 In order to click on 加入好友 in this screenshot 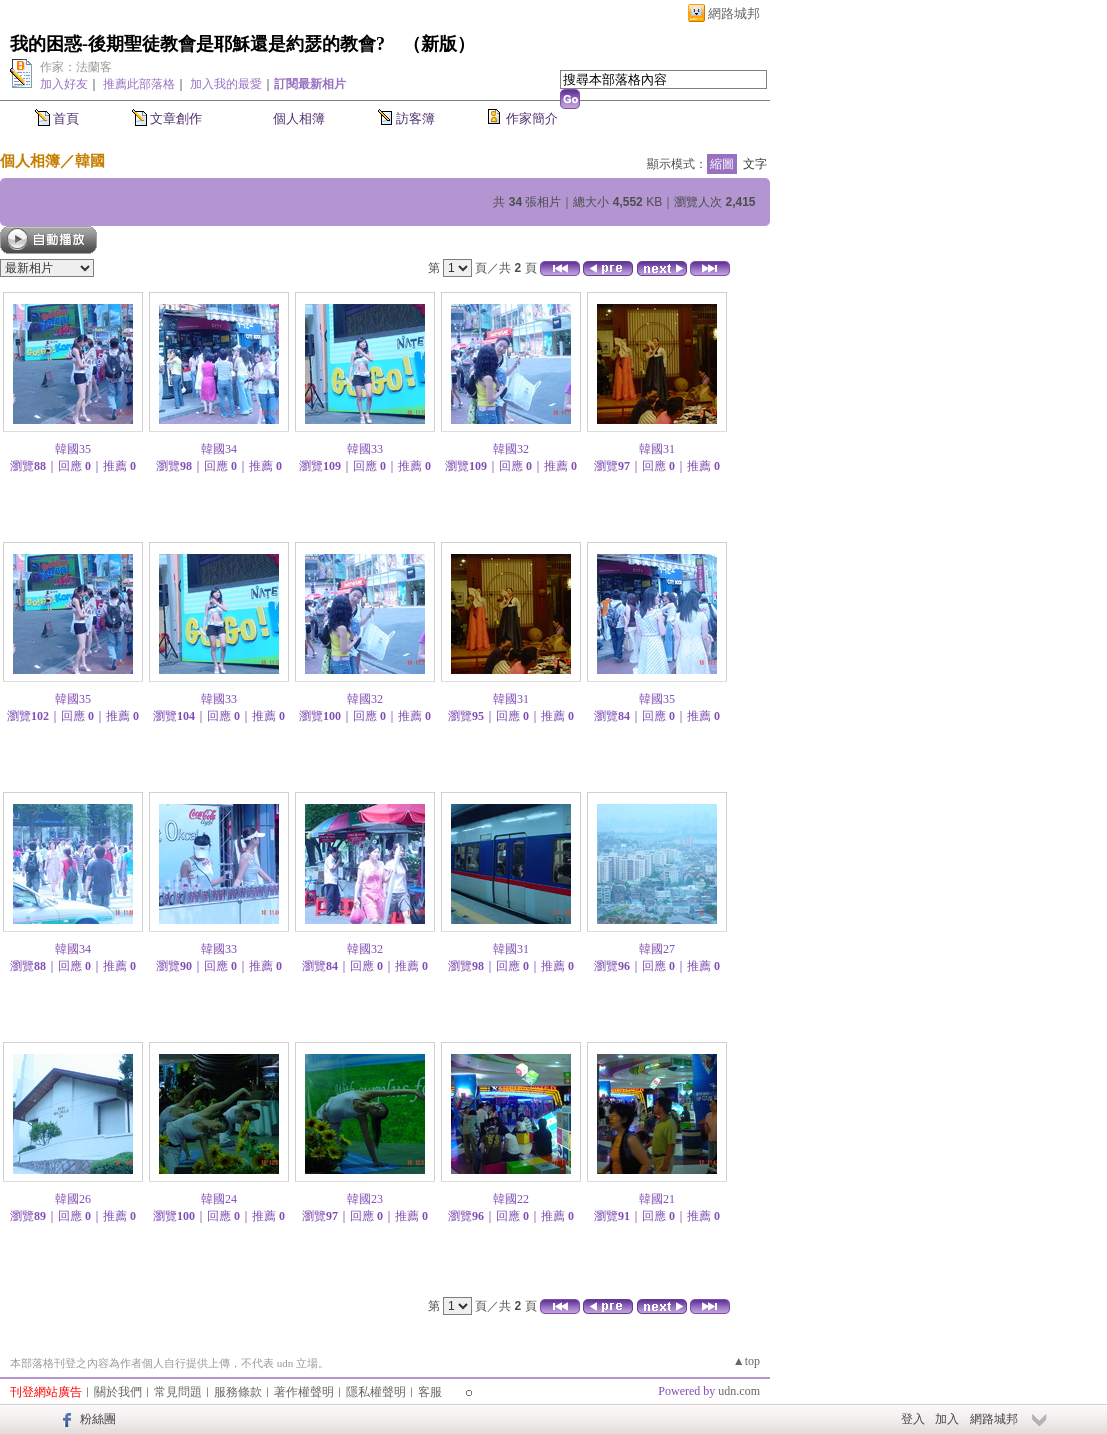, I will do `click(64, 84)`.